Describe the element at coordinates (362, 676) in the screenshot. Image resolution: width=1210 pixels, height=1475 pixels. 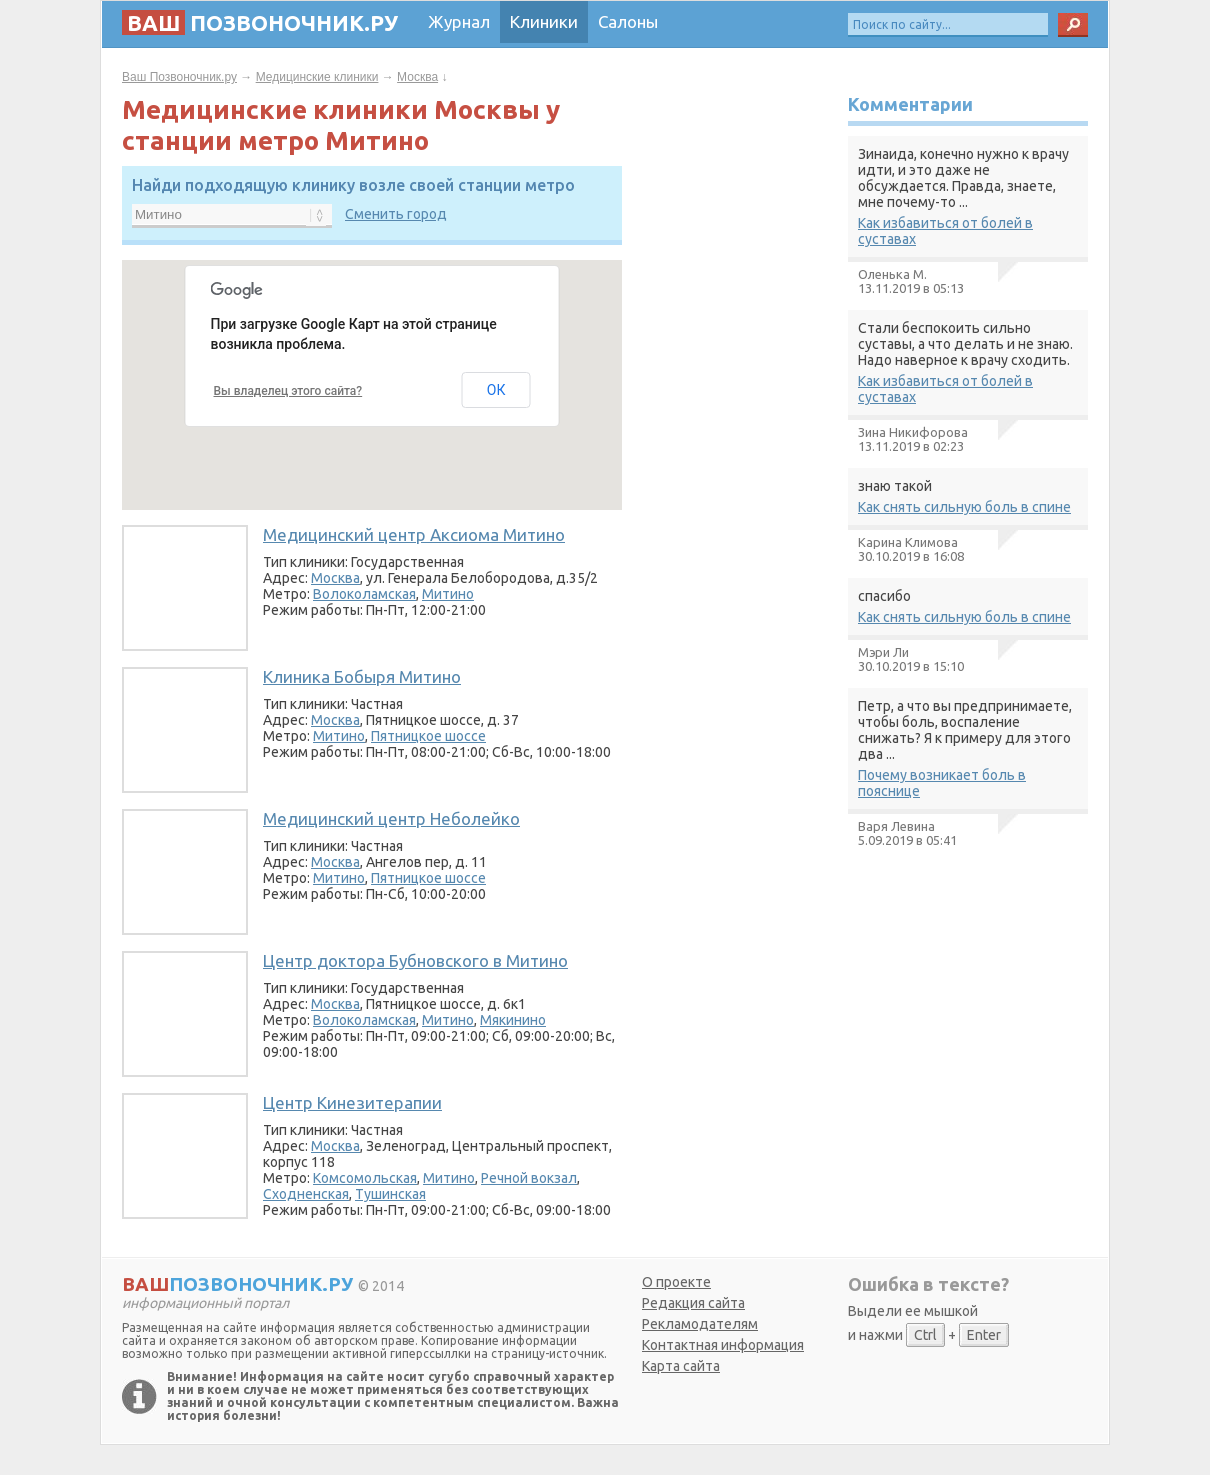
I see `Клиника Бобыря Митино` at that location.